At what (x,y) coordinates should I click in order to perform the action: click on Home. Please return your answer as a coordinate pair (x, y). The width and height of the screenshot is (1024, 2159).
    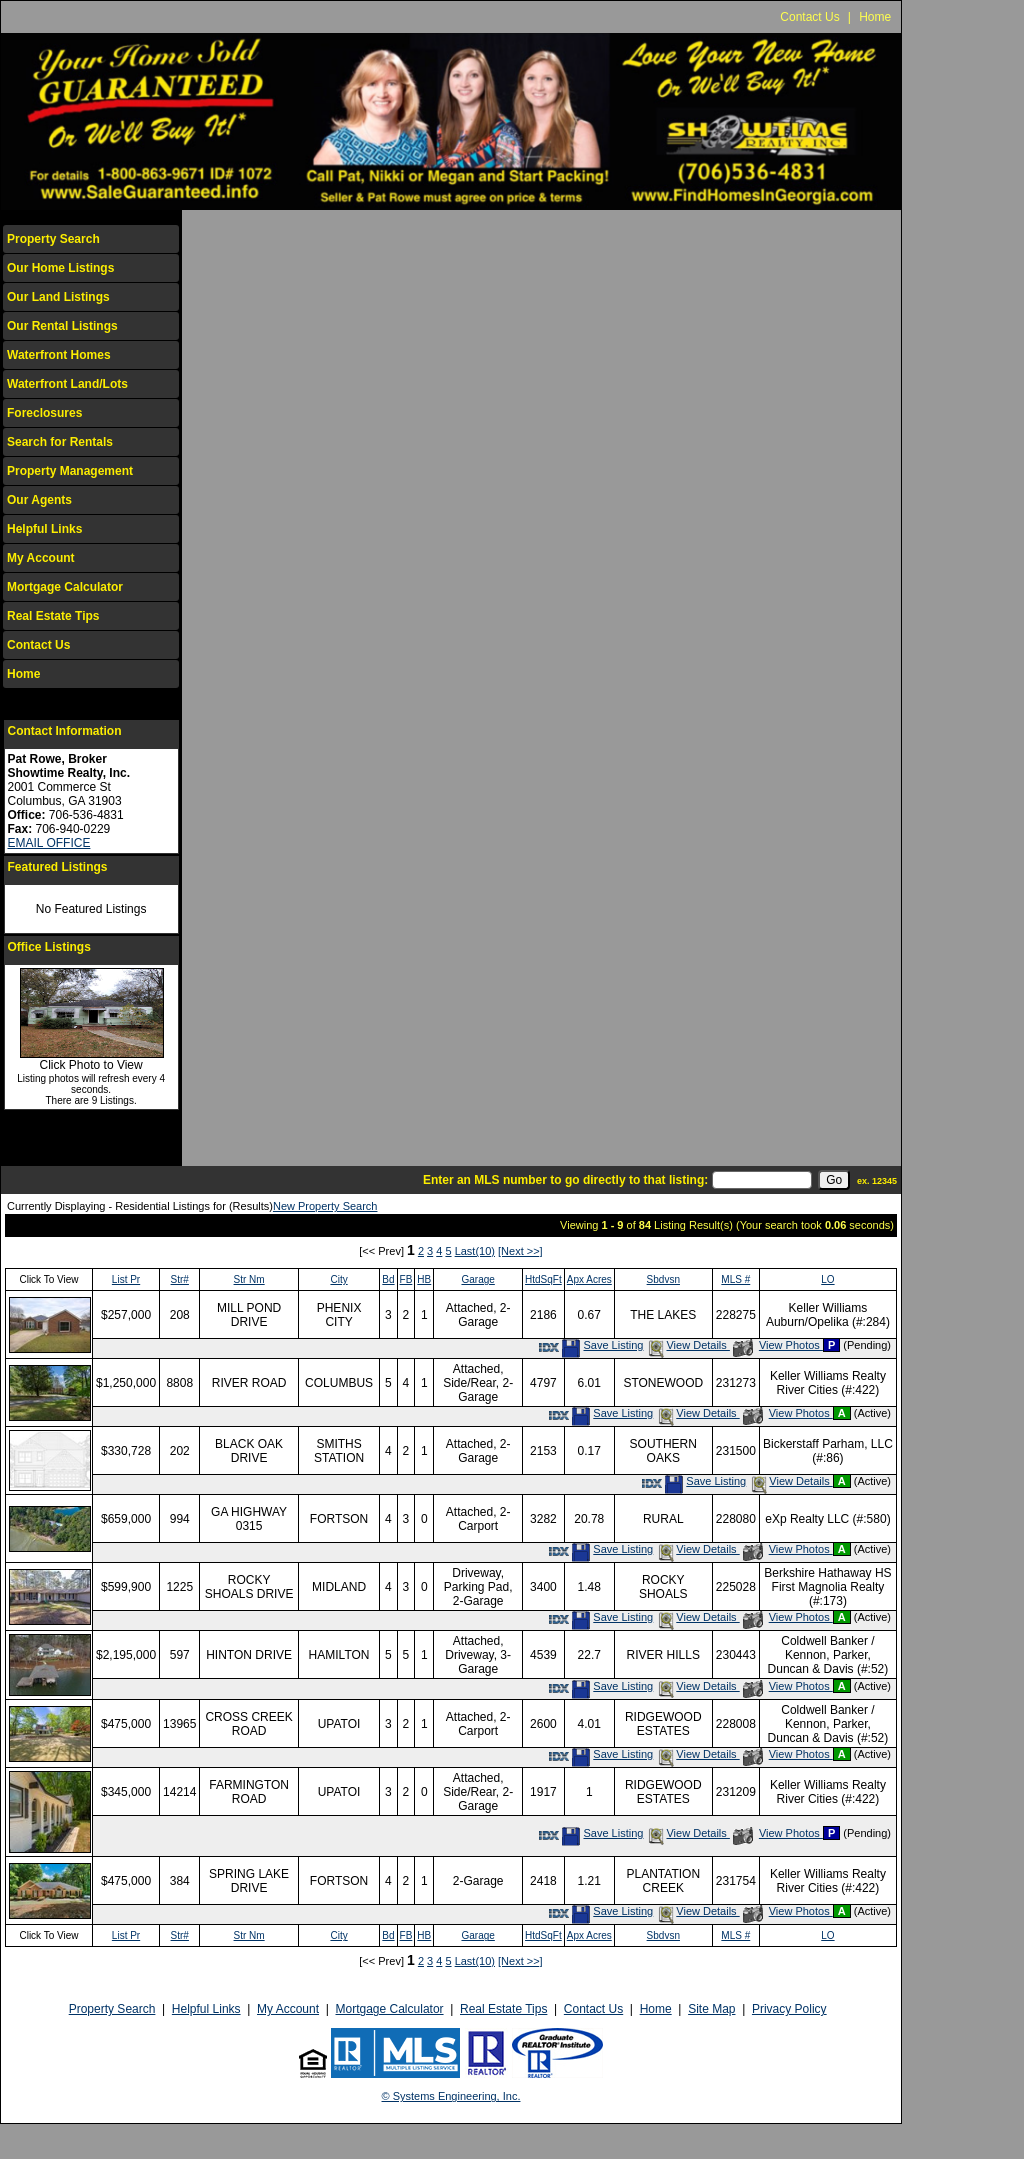
    Looking at the image, I should click on (875, 17).